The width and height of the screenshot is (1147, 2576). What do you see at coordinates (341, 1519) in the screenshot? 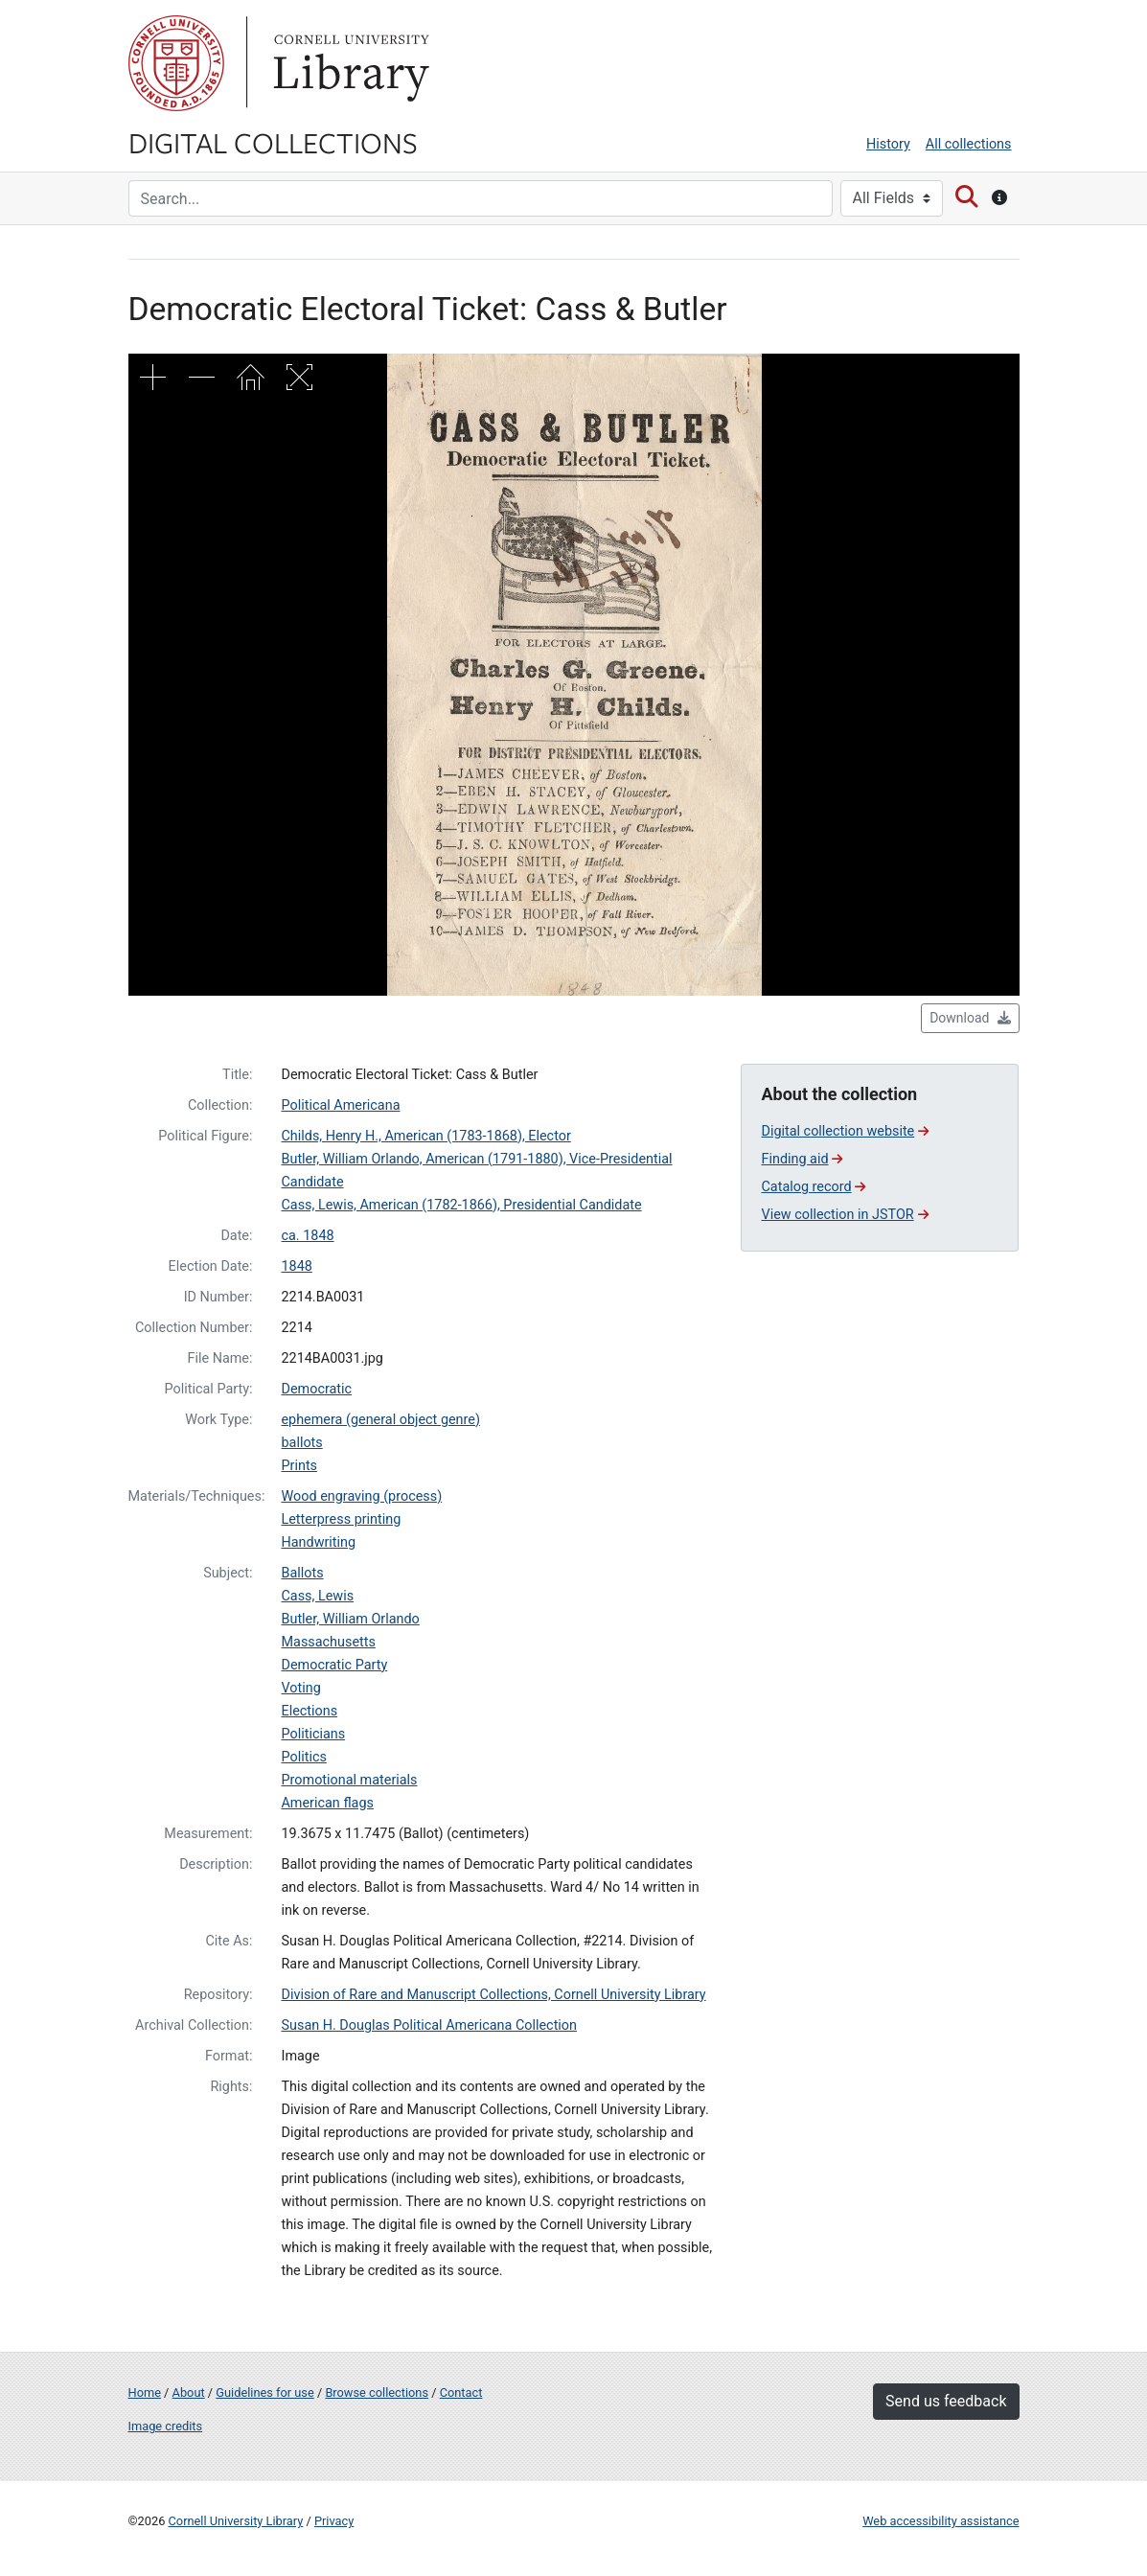
I see `Letterpress printing` at bounding box center [341, 1519].